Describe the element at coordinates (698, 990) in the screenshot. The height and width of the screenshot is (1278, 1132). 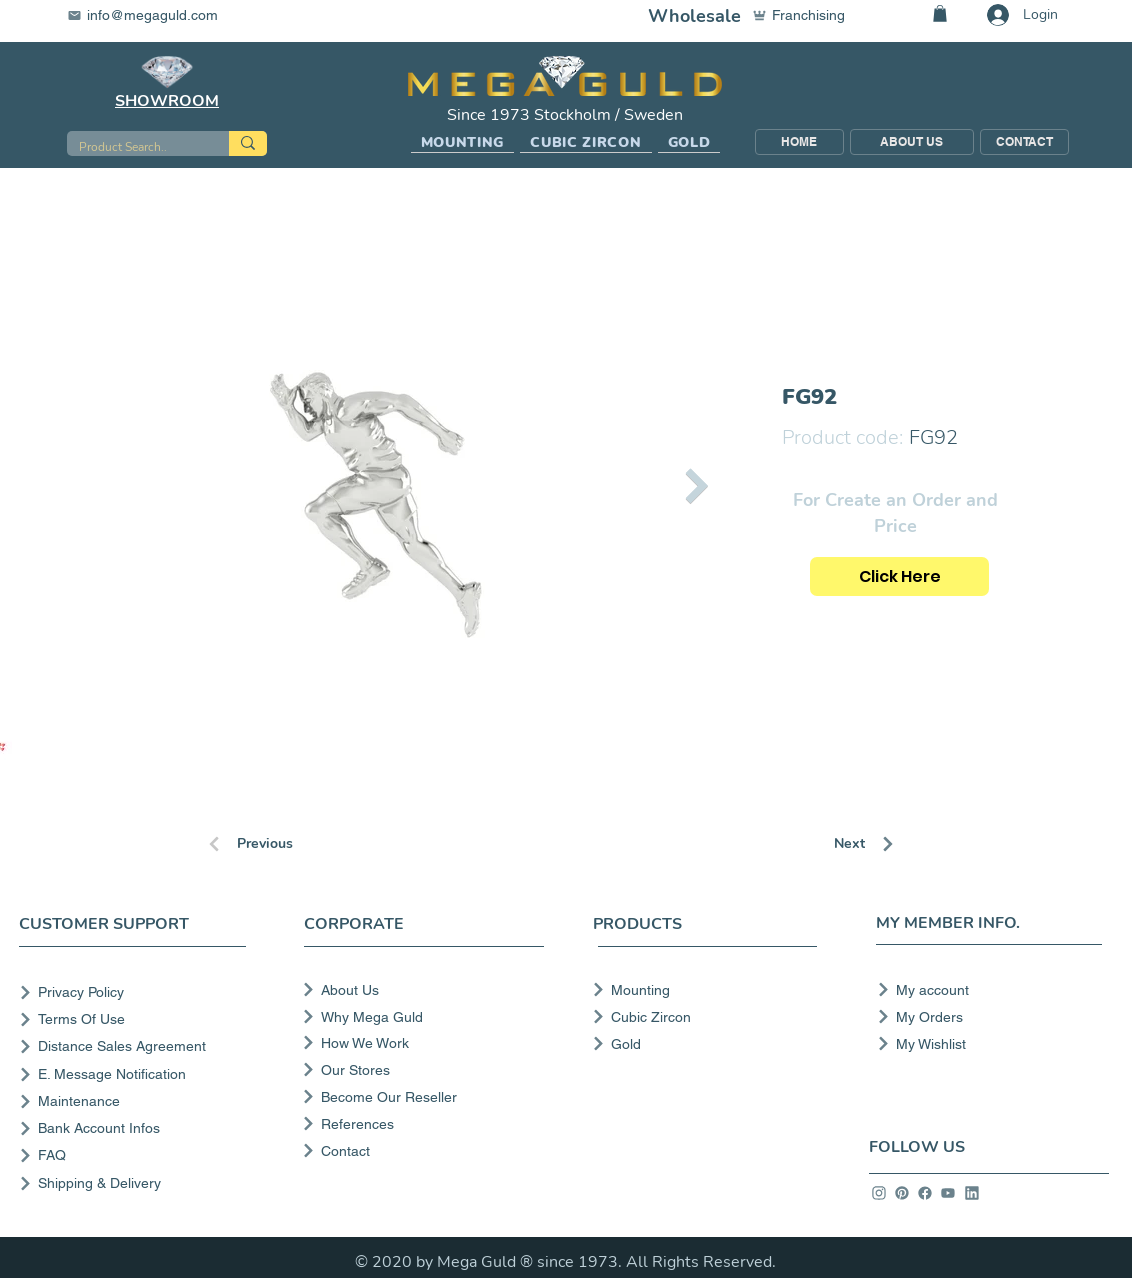
I see `[Mounting]` at that location.